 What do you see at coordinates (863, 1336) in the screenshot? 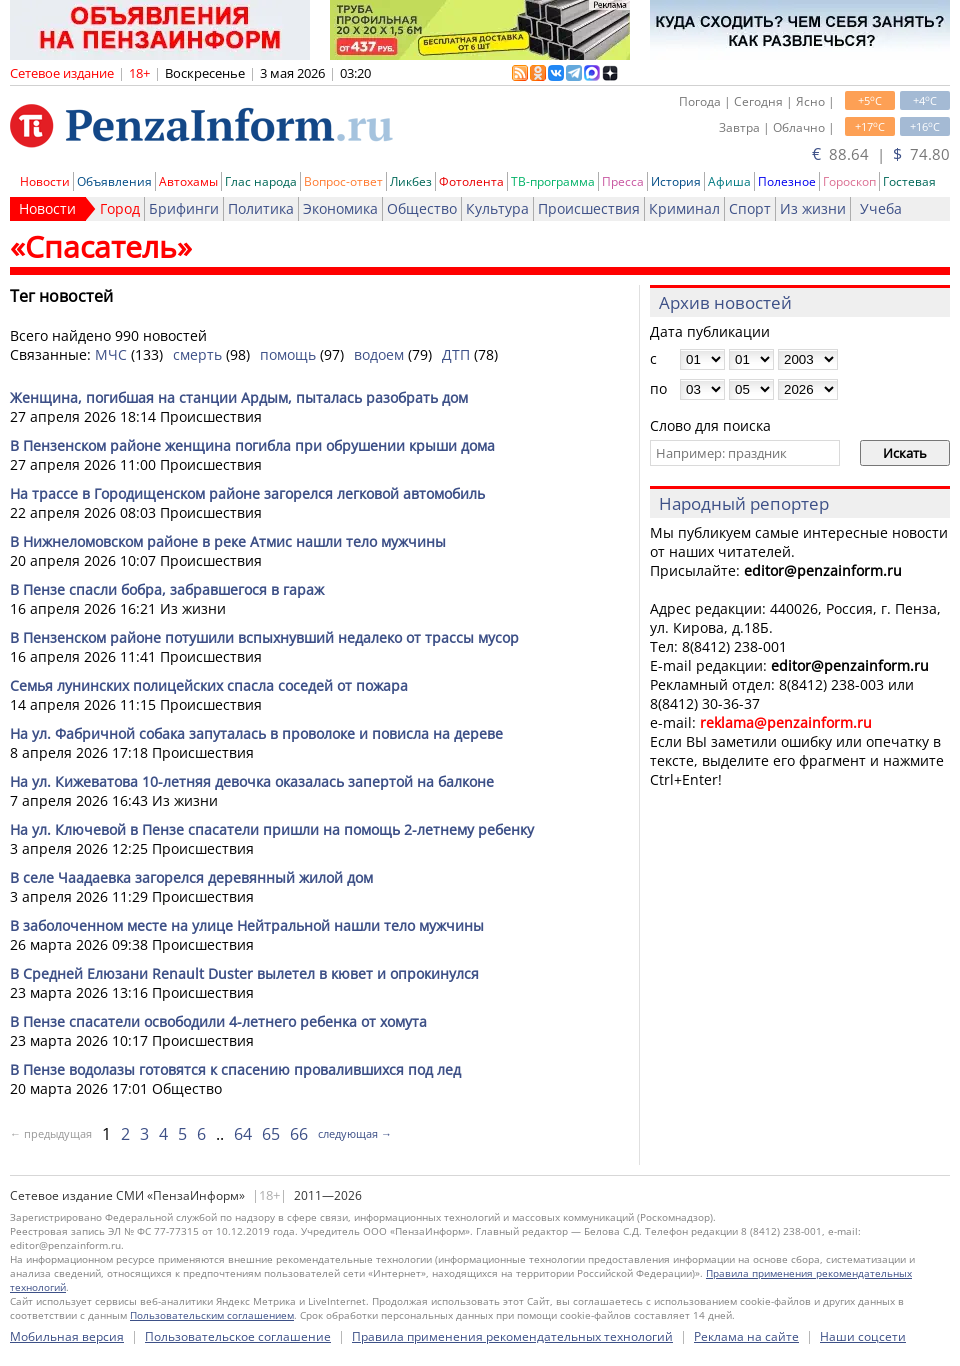
I see `Наши соцсети` at bounding box center [863, 1336].